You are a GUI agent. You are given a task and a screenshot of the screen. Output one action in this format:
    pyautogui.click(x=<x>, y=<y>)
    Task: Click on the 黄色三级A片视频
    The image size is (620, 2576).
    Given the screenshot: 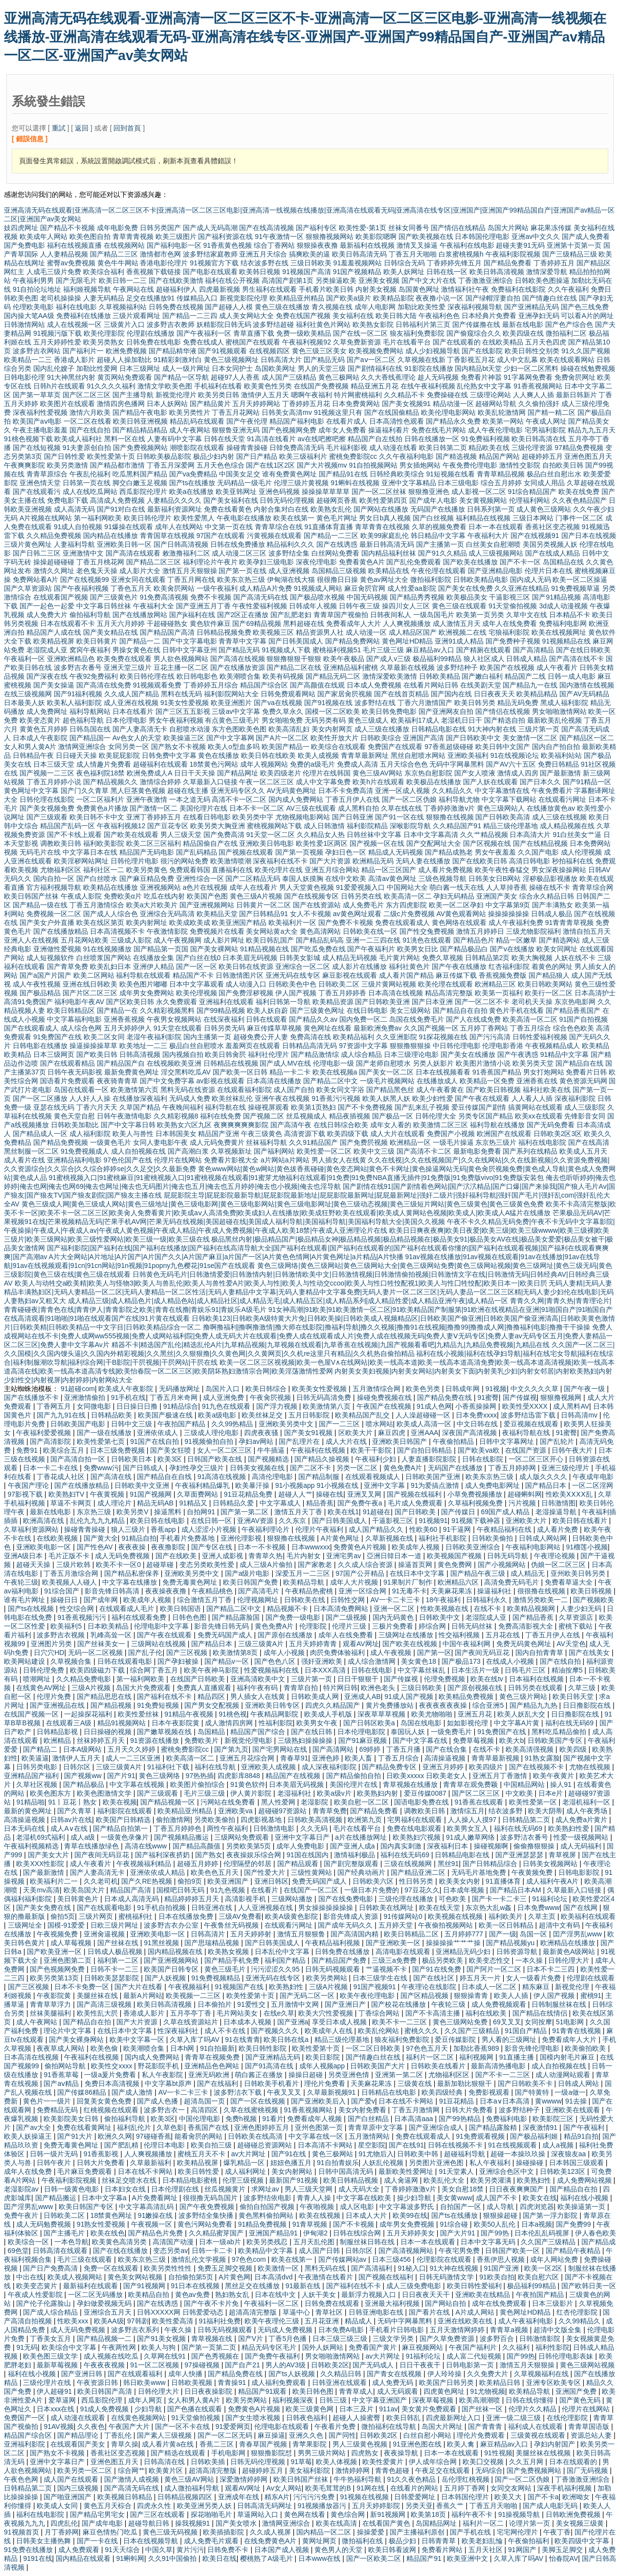 What is the action you would take?
    pyautogui.click(x=256, y=896)
    